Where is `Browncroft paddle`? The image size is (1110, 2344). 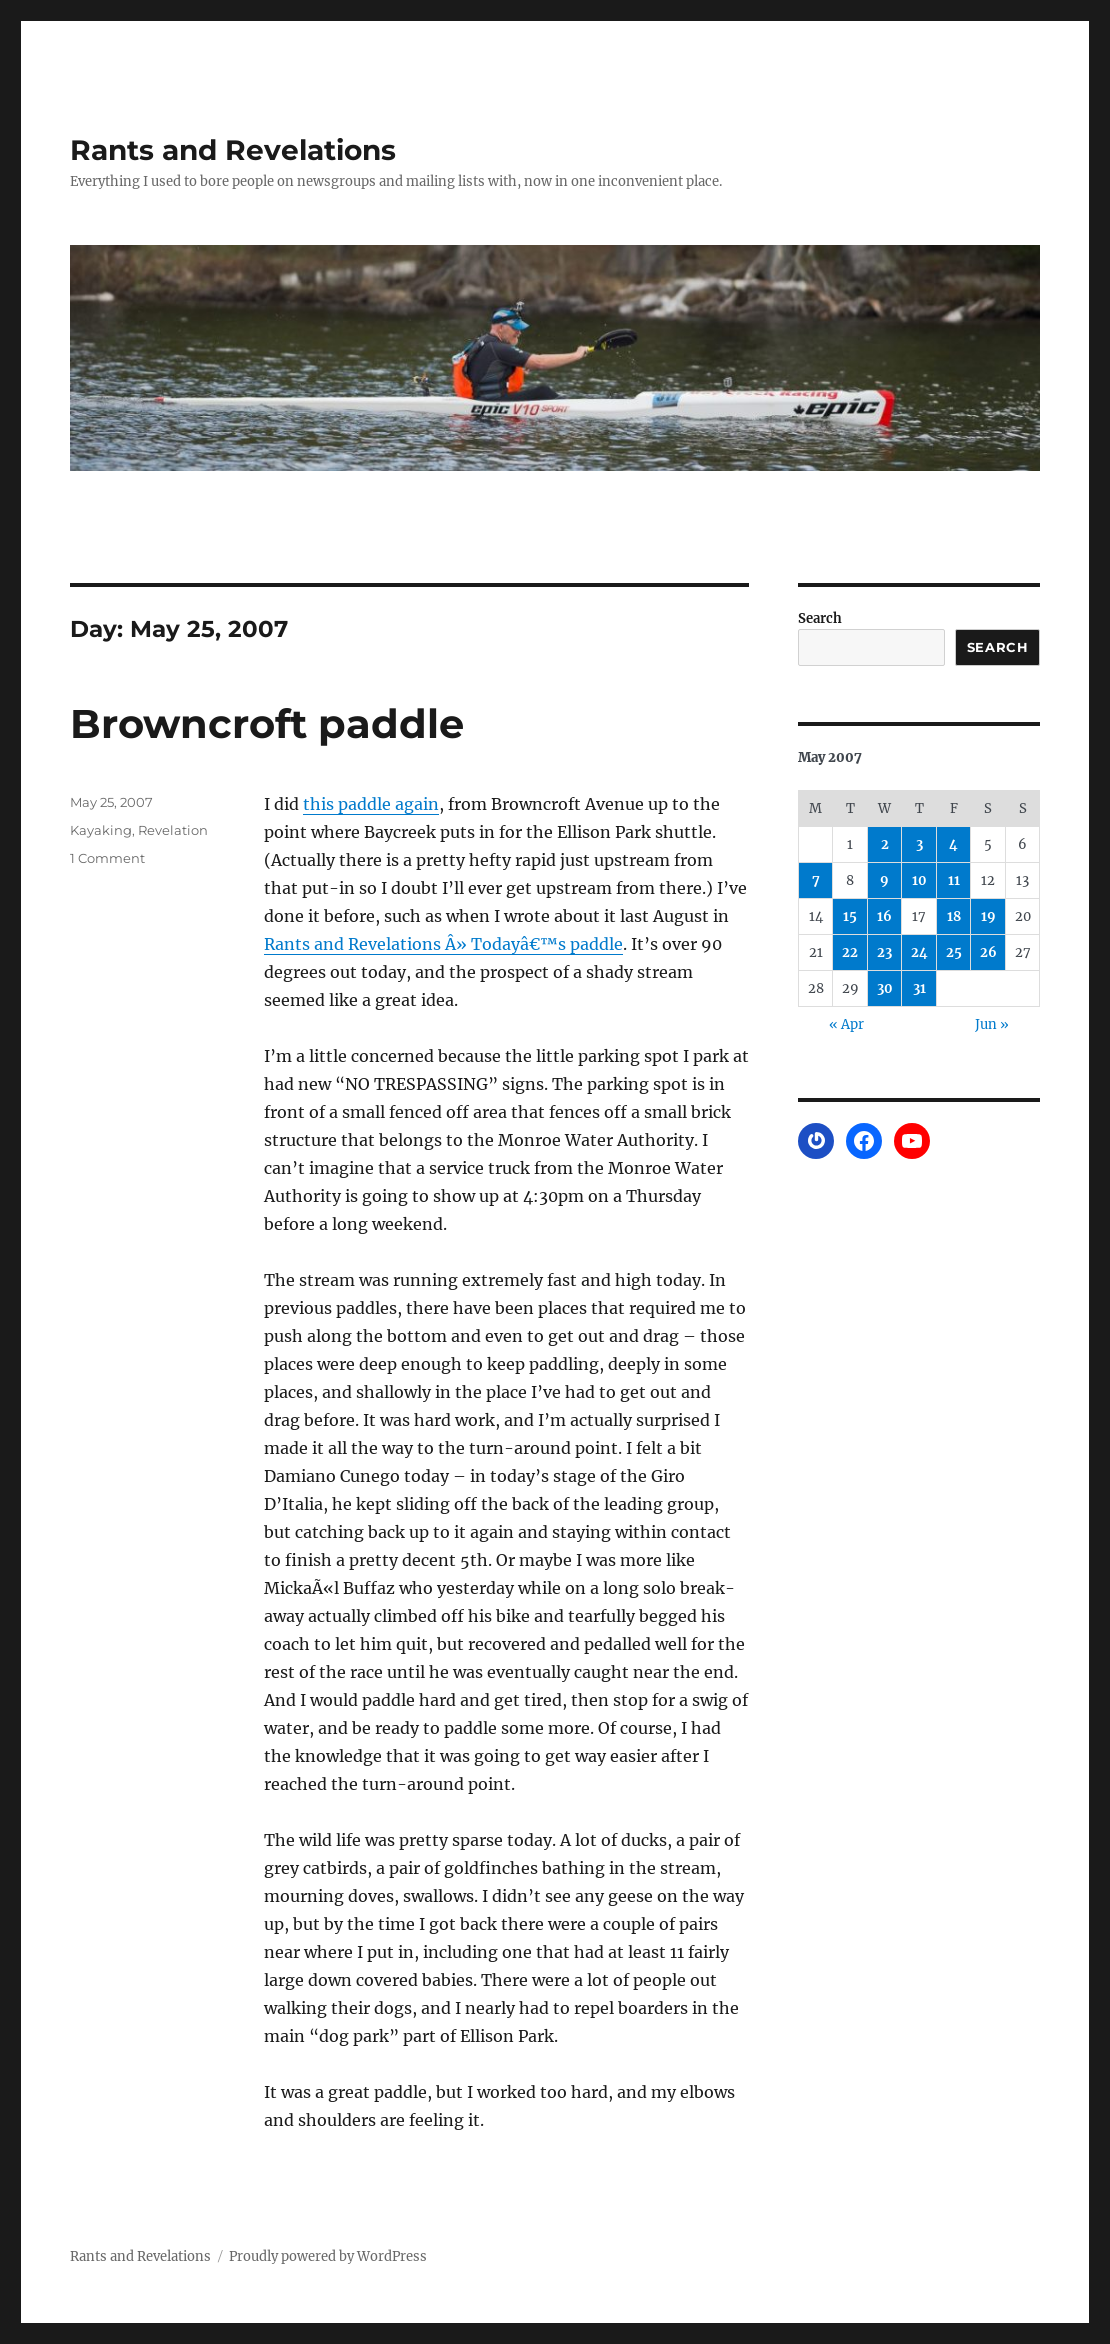
Browncroft paddle is located at coordinates (267, 723).